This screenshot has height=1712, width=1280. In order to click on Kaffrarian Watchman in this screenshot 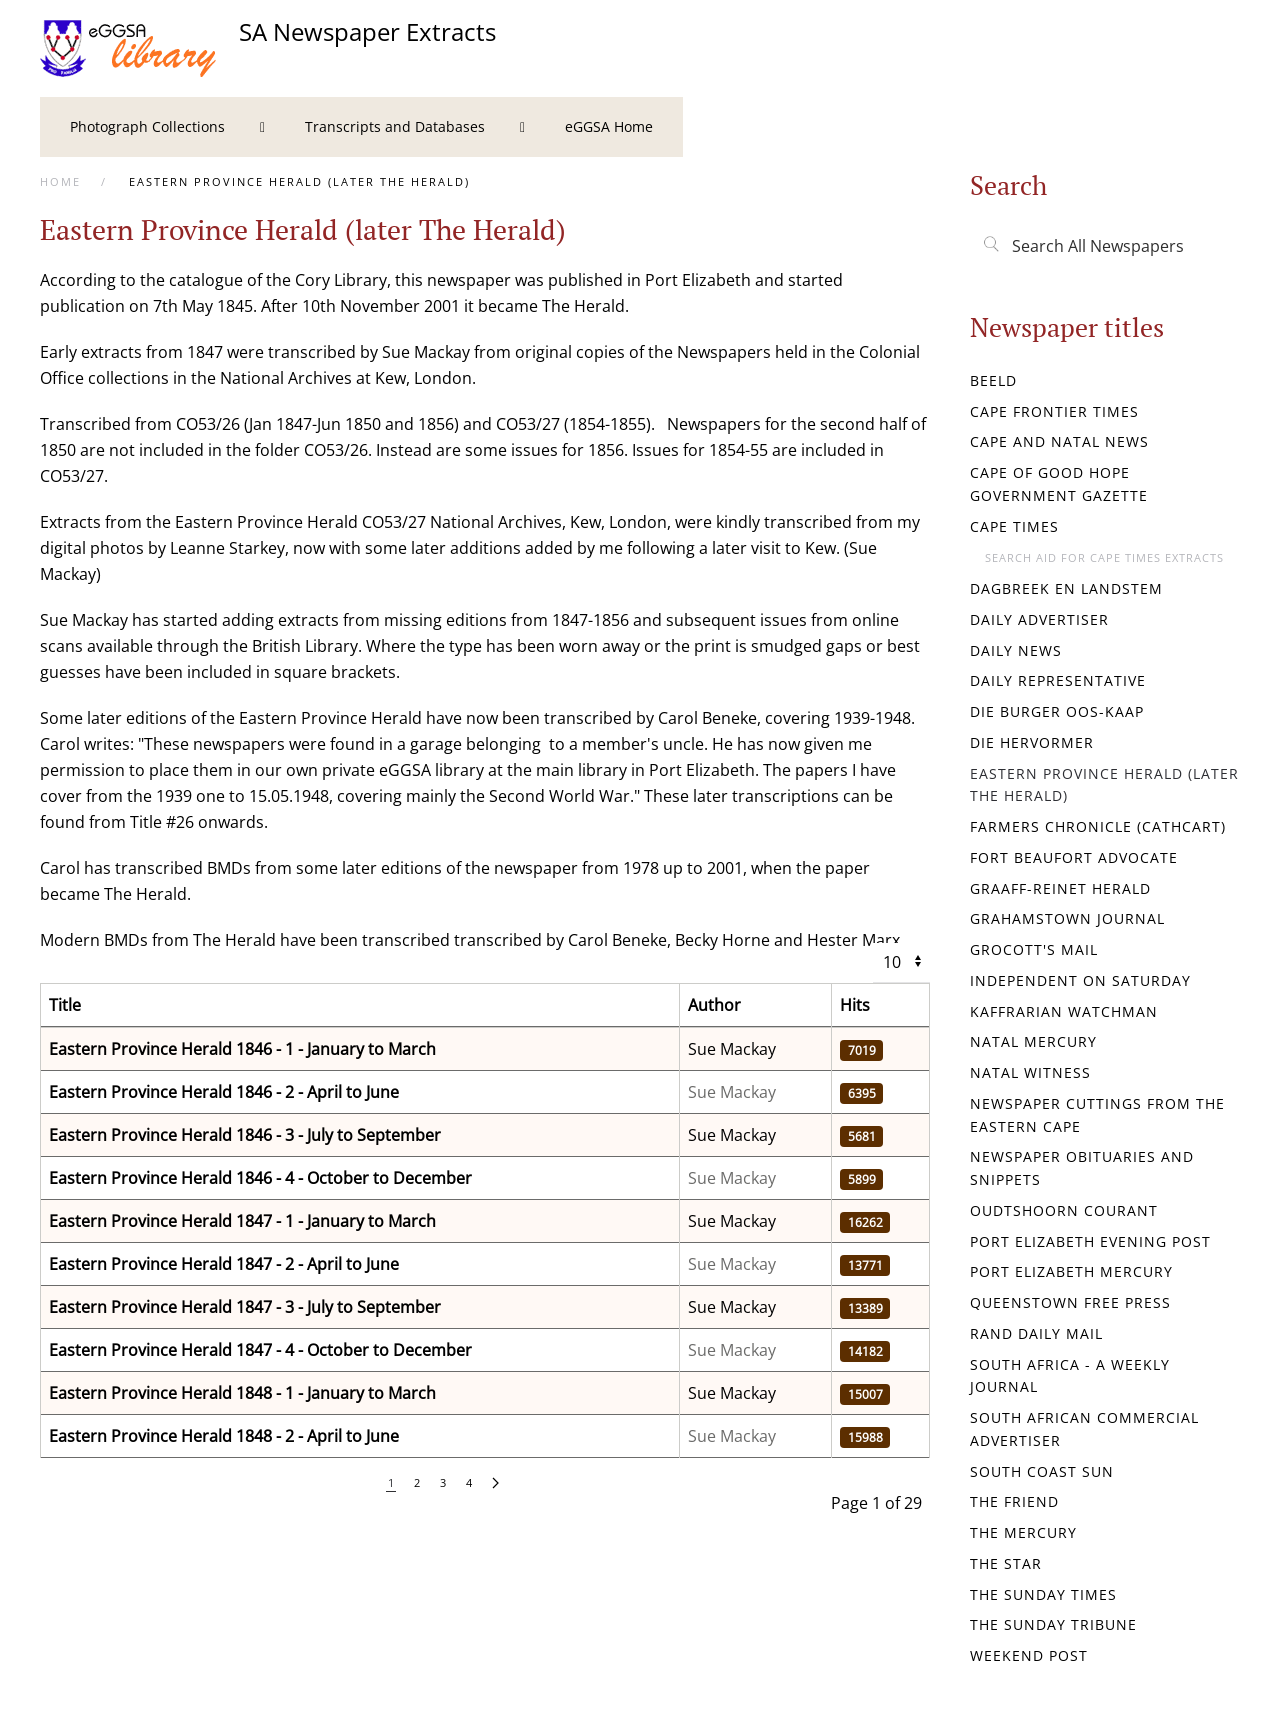, I will do `click(1064, 1011)`.